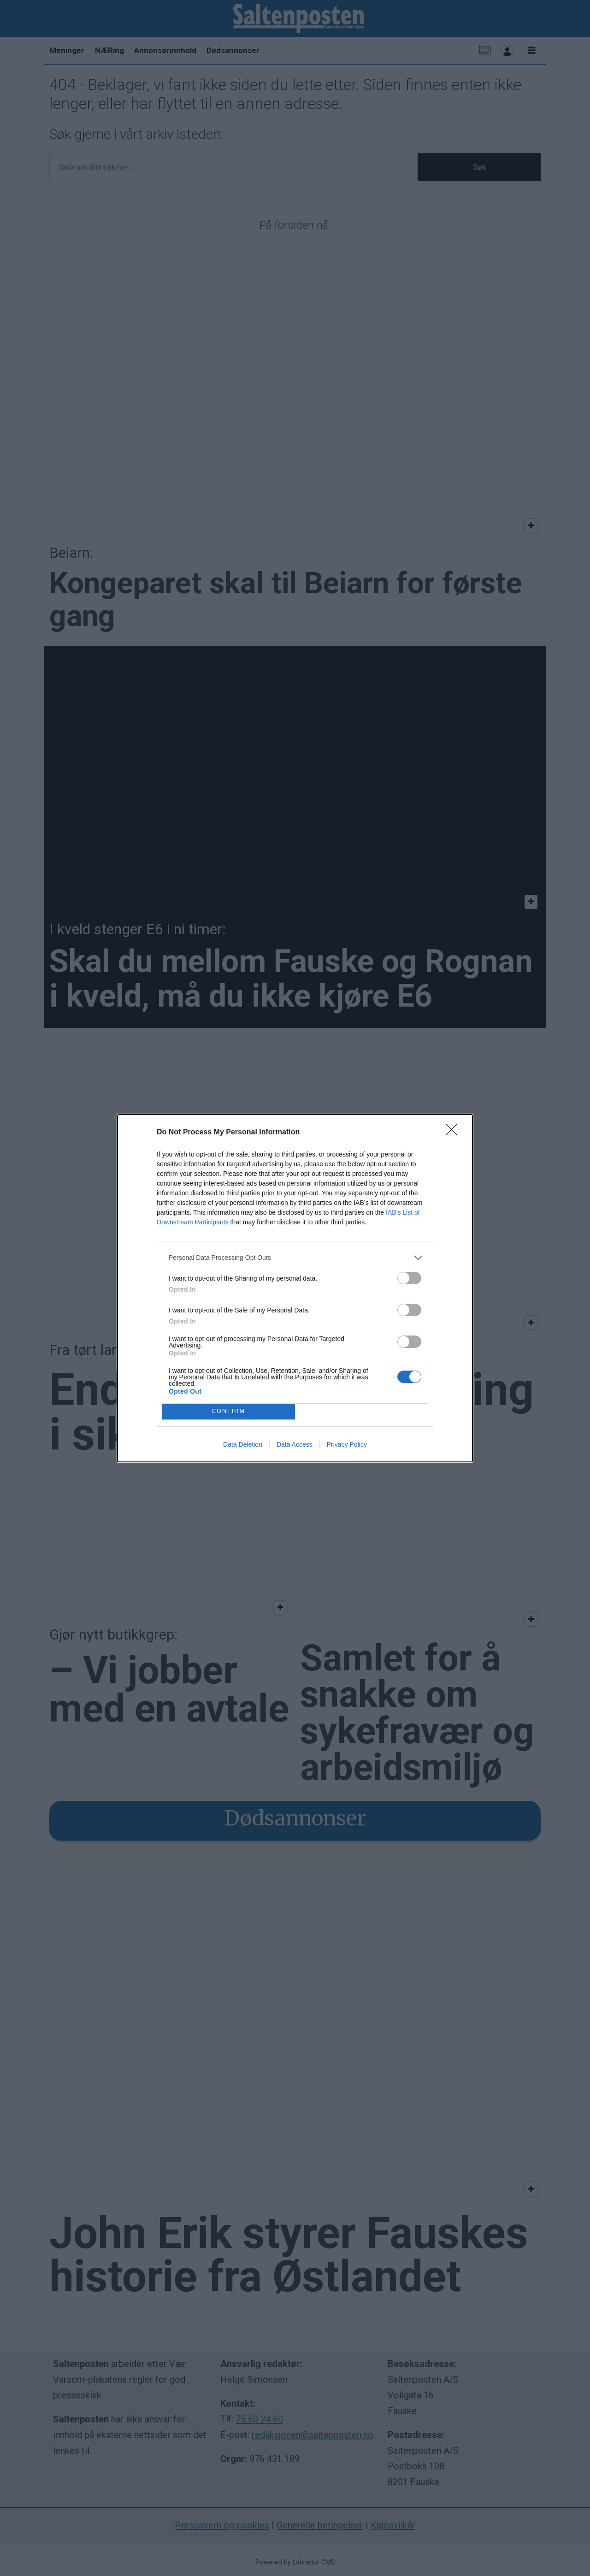  Describe the element at coordinates (454, 1132) in the screenshot. I see `[Close]` at that location.